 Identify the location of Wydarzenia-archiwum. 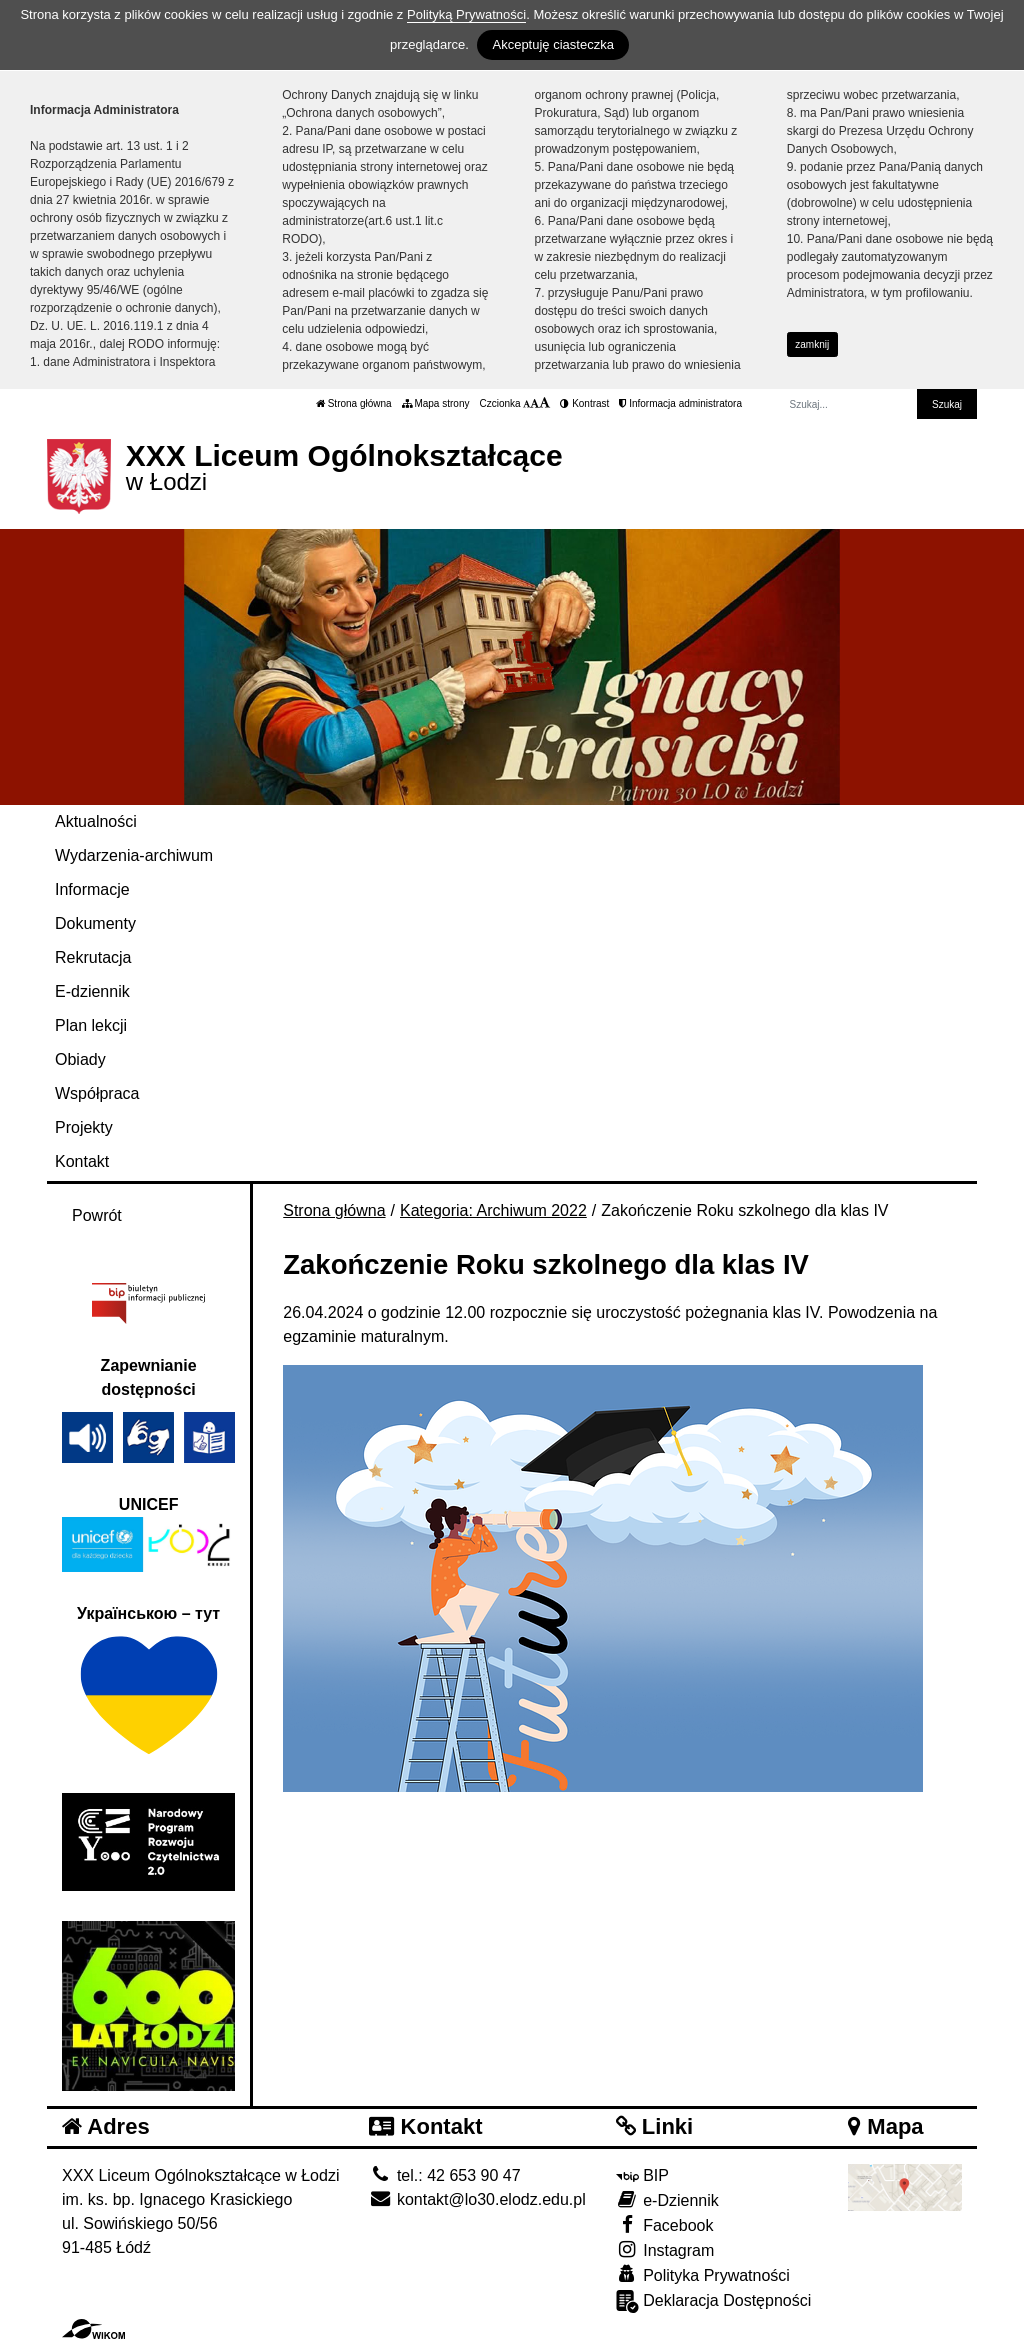
(134, 855).